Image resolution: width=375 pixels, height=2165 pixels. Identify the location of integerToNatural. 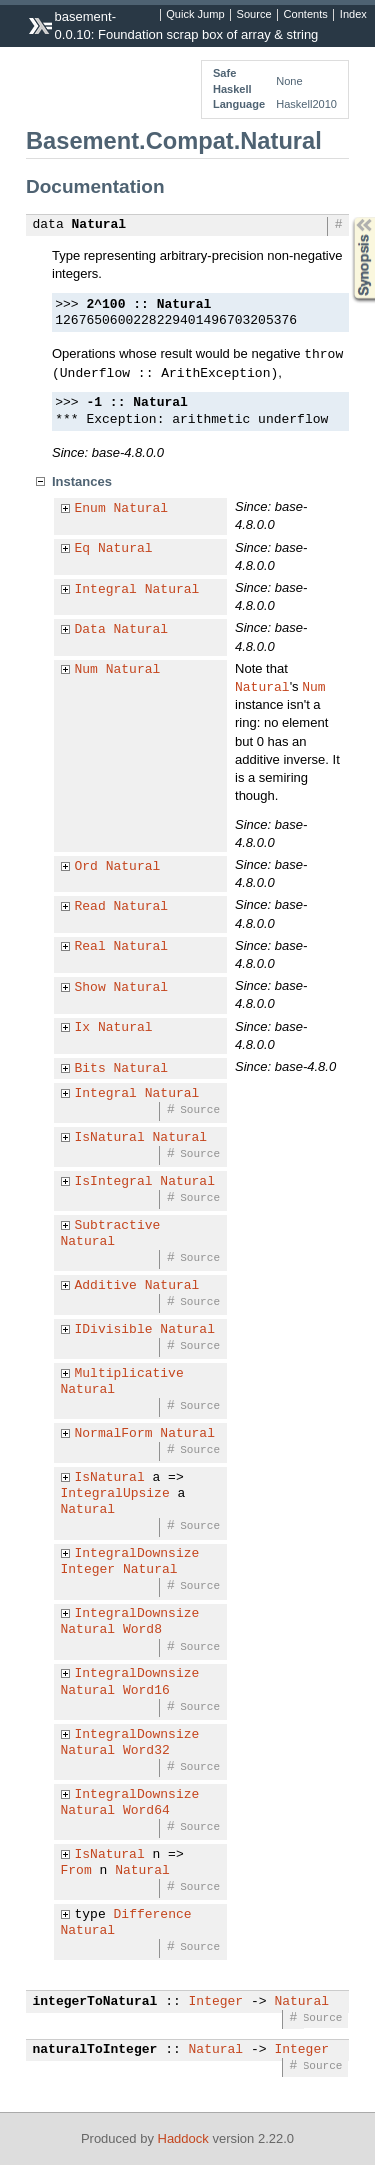
(95, 2002).